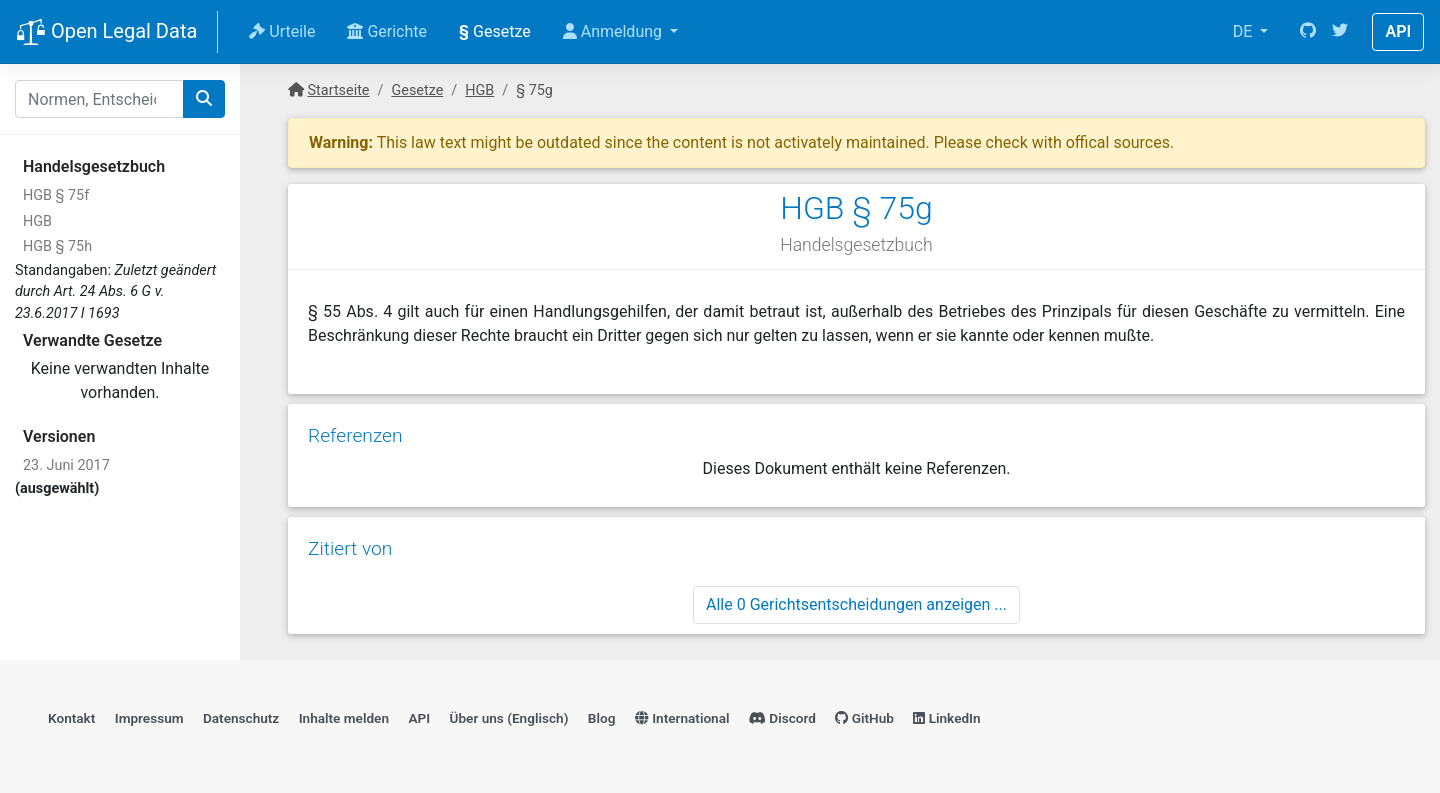  I want to click on 23. Juni 2017, so click(66, 465).